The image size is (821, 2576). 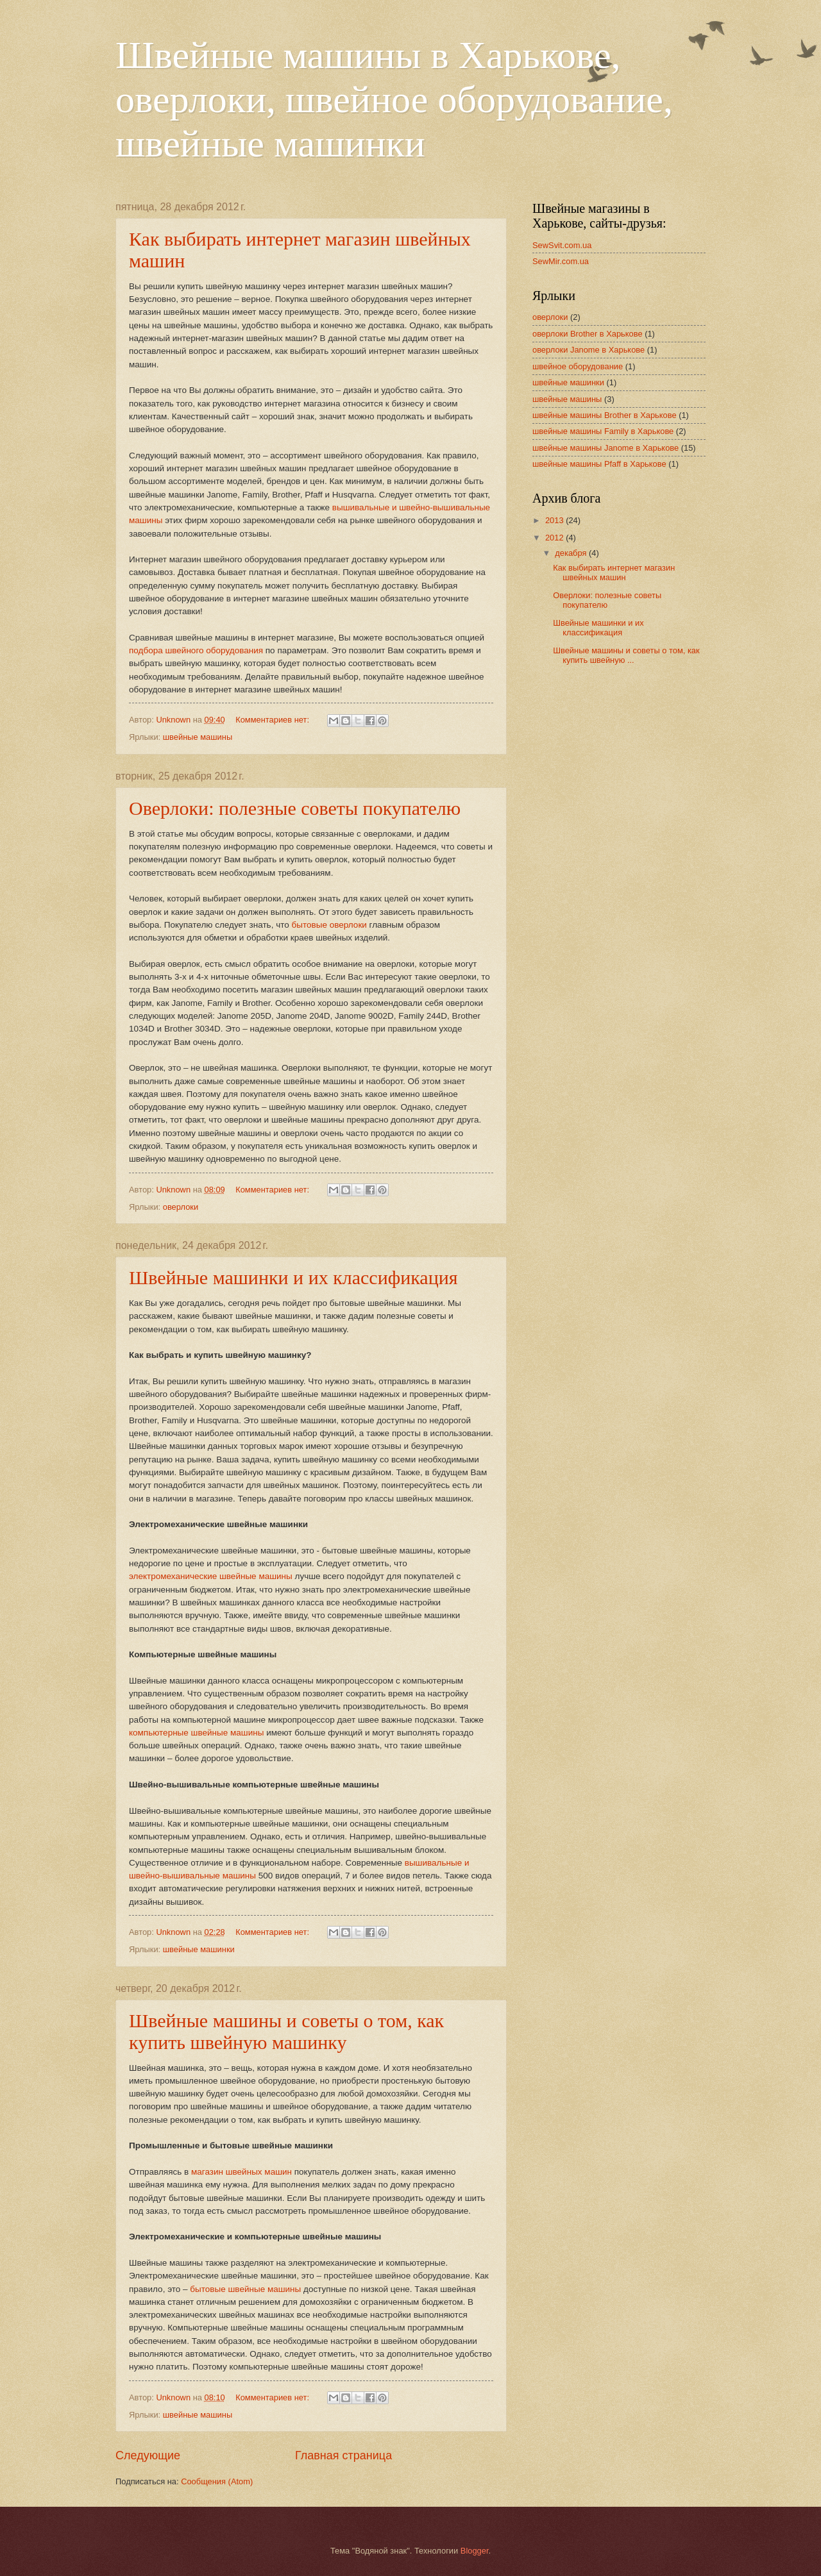 I want to click on Комментариев нет:, so click(x=273, y=719).